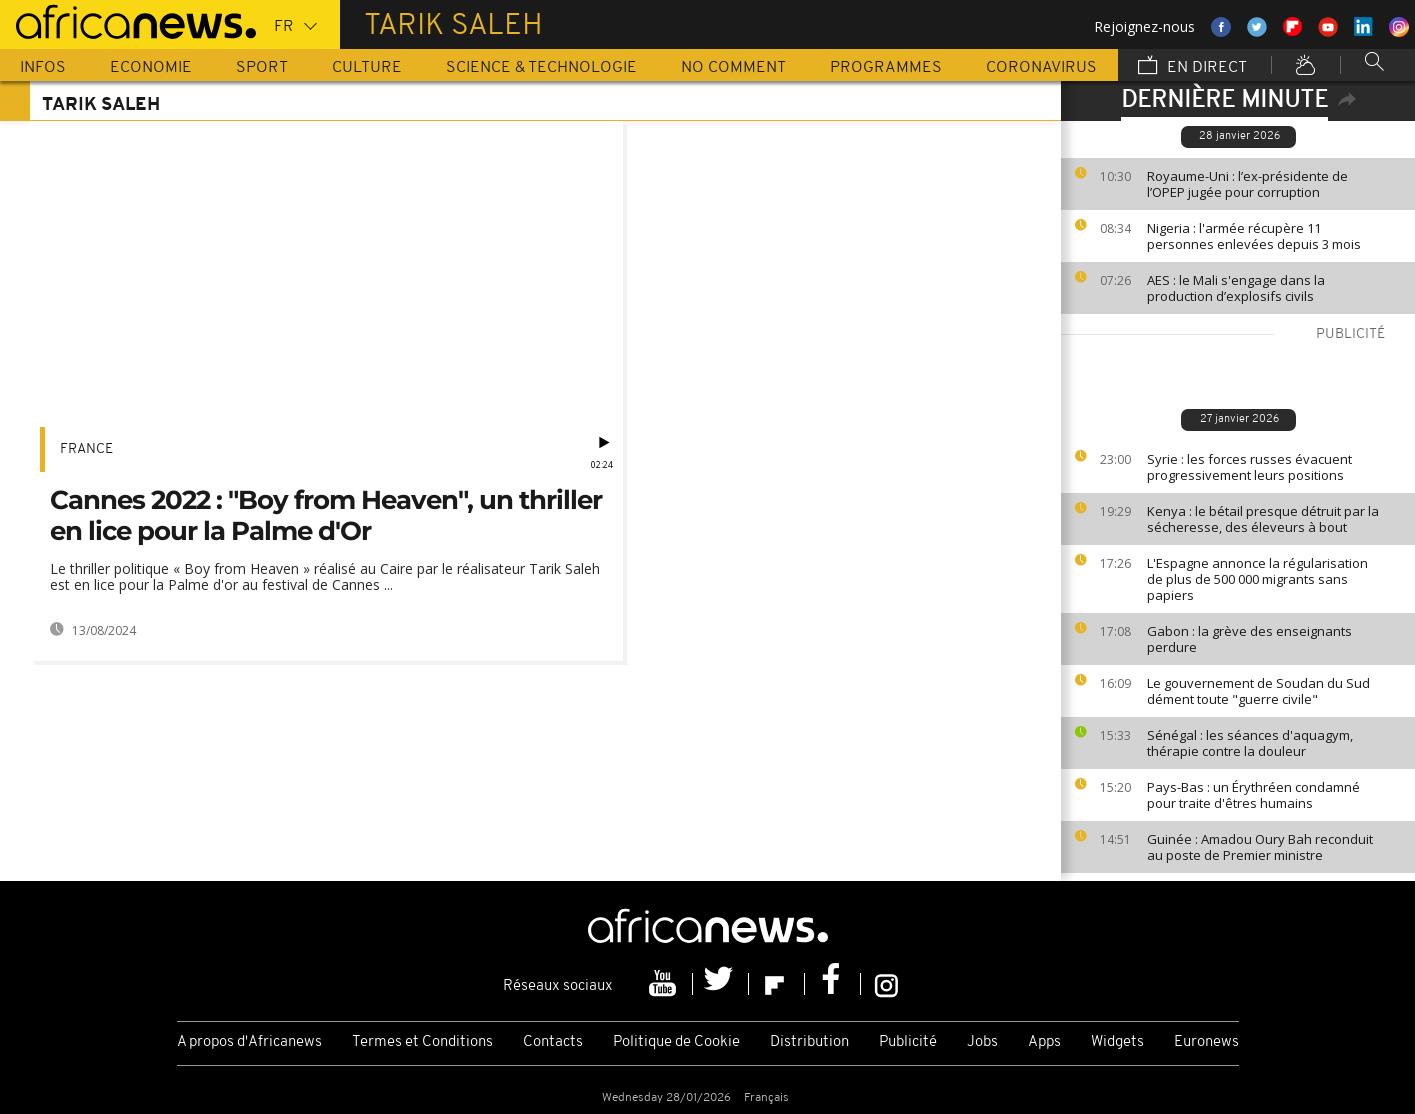 The height and width of the screenshot is (1114, 1415). I want to click on Contacts, so click(553, 1042).